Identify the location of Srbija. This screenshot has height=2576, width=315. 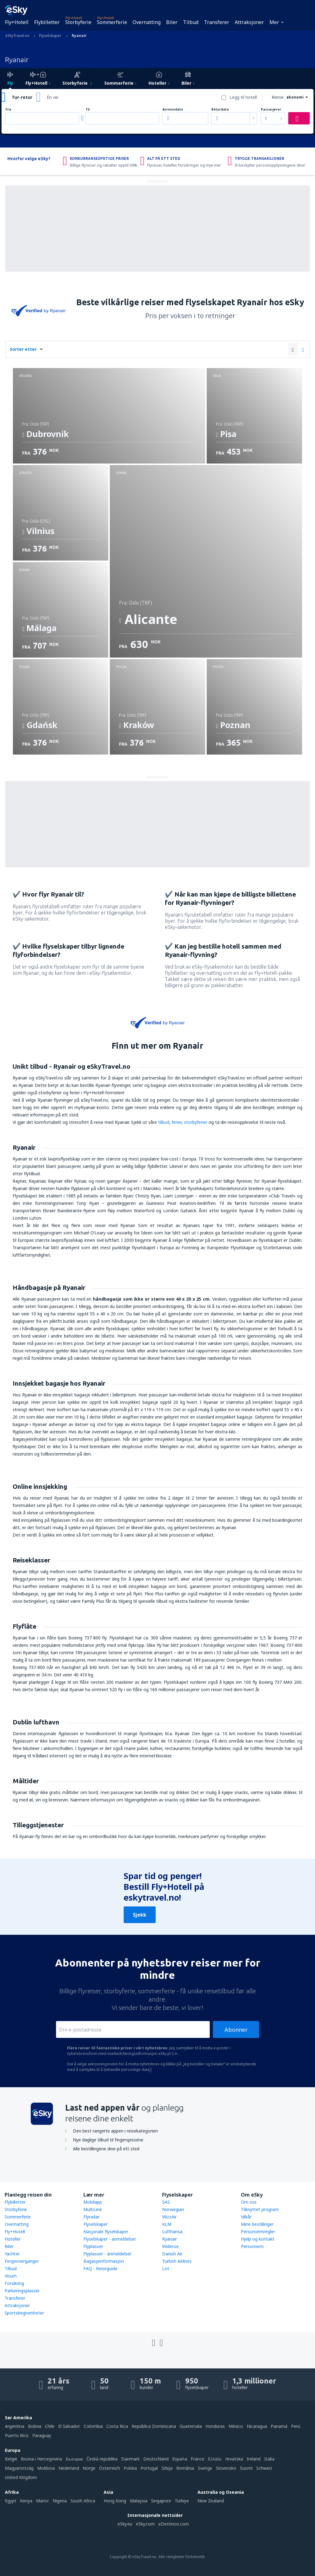
(167, 2468).